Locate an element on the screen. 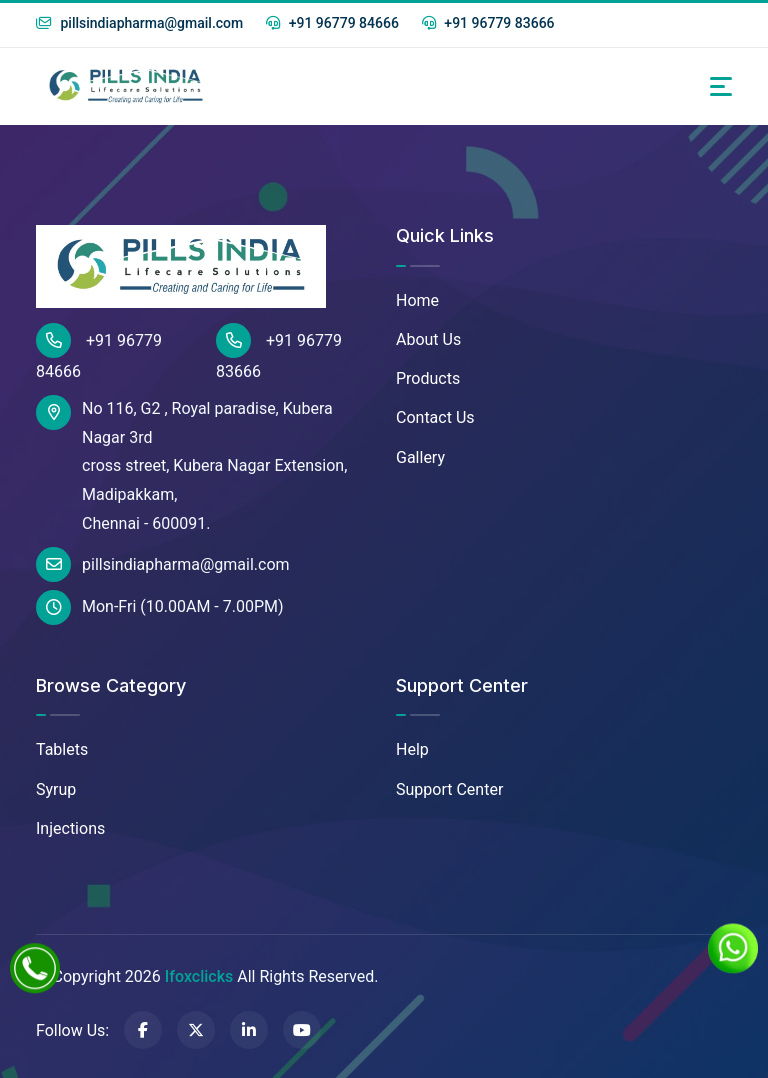 The height and width of the screenshot is (1078, 768). Home is located at coordinates (417, 300).